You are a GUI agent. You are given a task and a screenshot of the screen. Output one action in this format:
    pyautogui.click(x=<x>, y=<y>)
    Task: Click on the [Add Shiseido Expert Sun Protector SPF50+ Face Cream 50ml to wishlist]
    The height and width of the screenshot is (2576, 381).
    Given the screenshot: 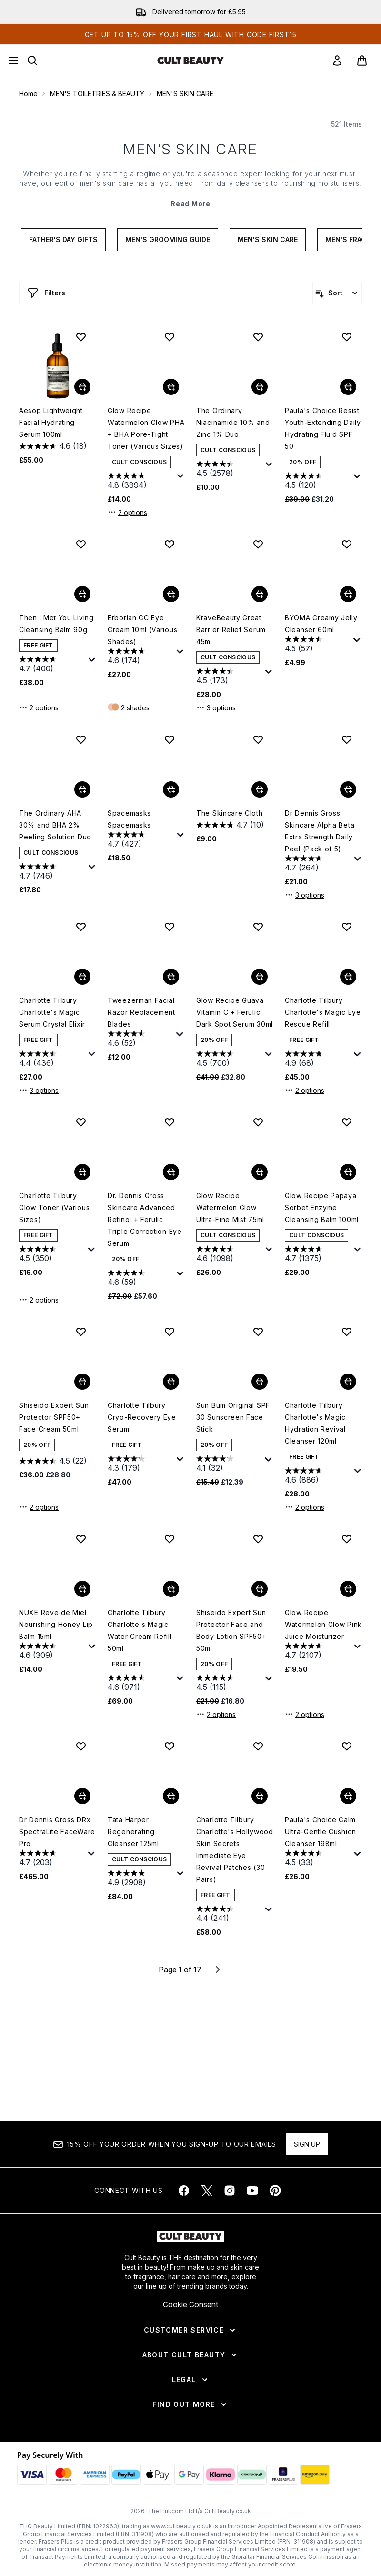 What is the action you would take?
    pyautogui.click(x=81, y=1331)
    